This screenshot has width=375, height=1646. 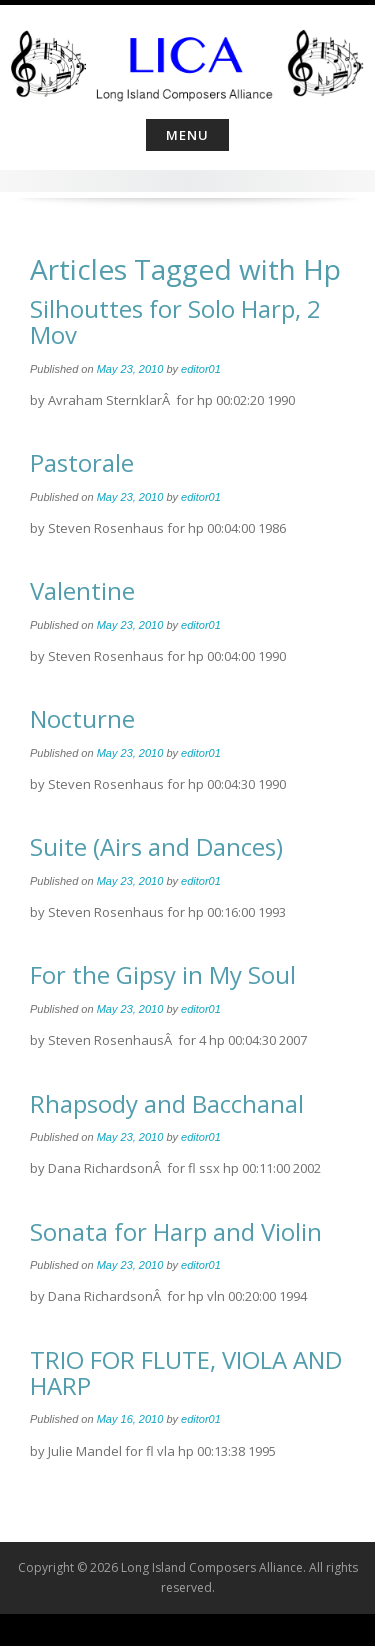 I want to click on Sonata for Harp and Violin, so click(x=176, y=1231).